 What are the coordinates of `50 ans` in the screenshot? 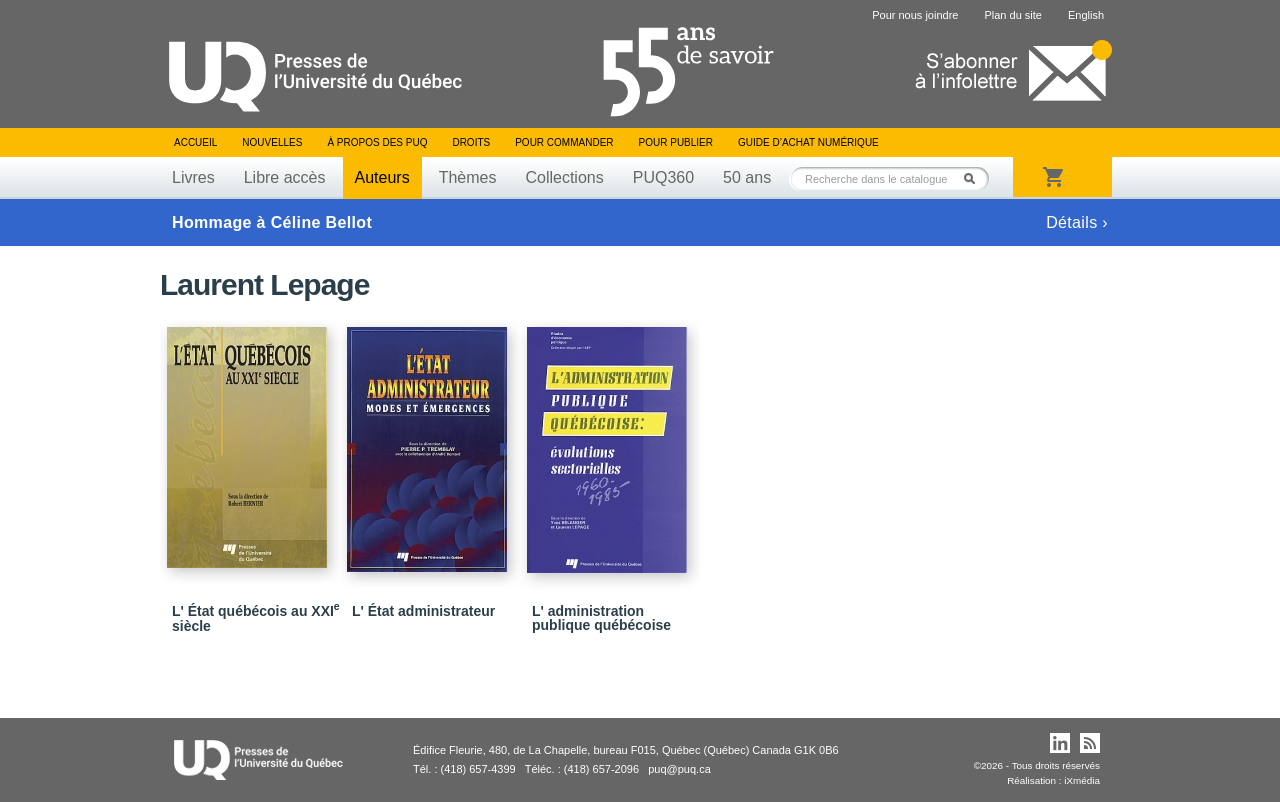 It's located at (747, 177).